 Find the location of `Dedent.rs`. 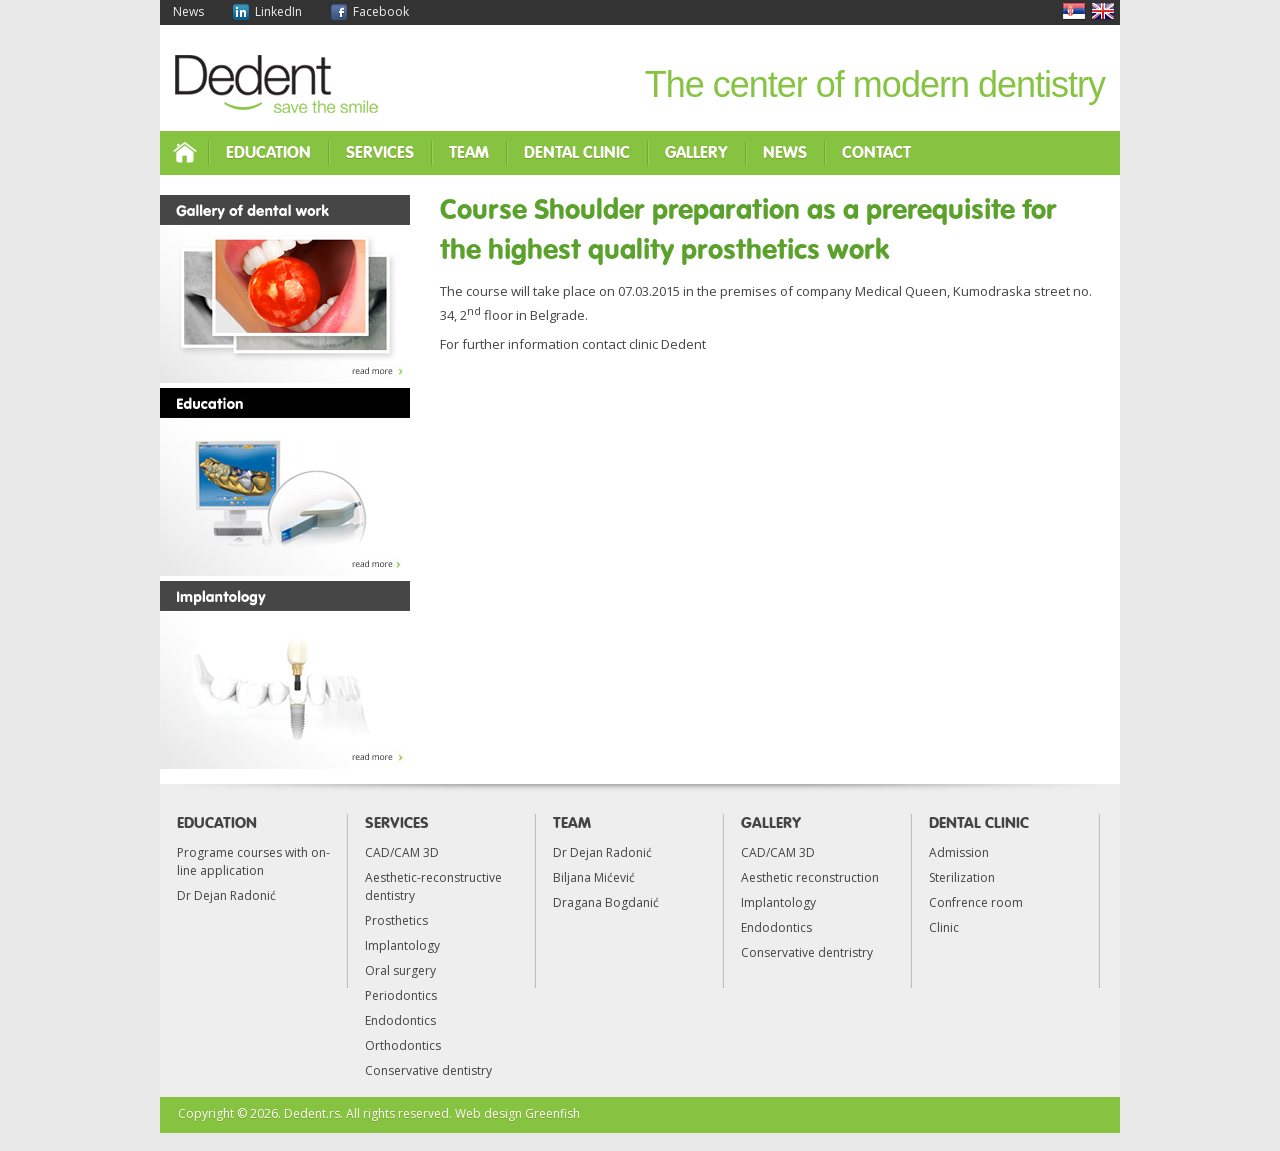

Dedent.rs is located at coordinates (312, 1113).